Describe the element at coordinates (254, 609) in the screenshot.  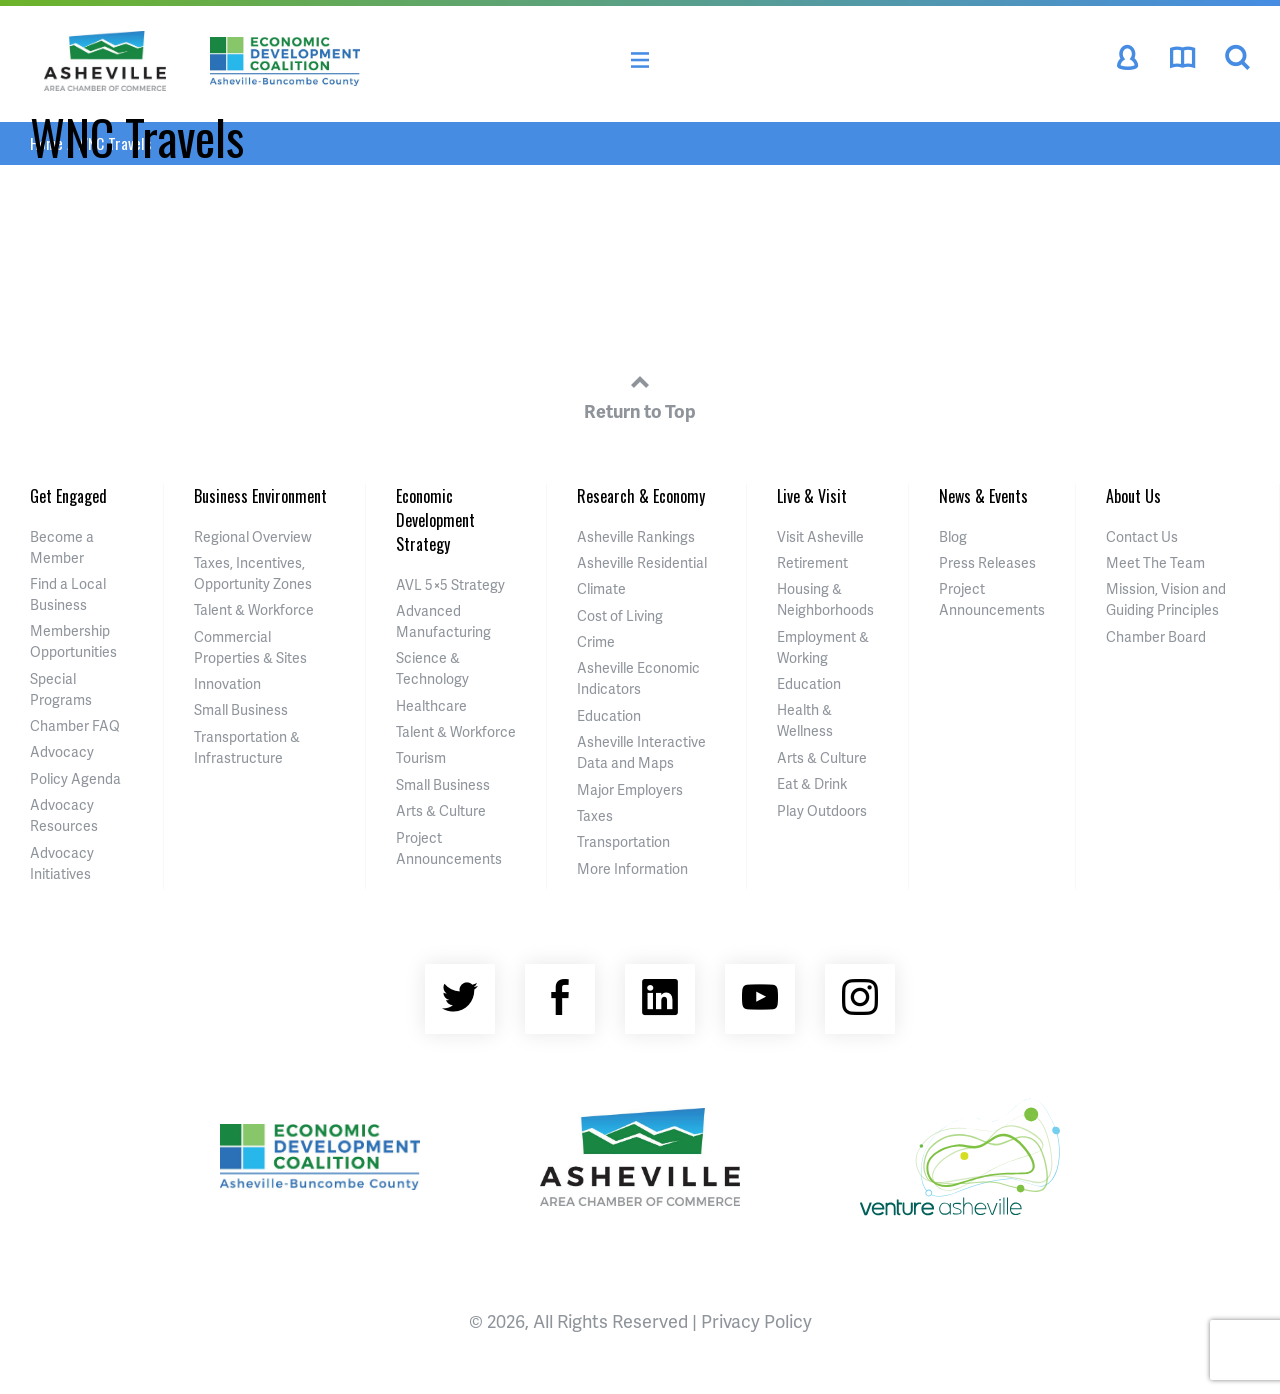
I see `Talent & Workforce` at that location.